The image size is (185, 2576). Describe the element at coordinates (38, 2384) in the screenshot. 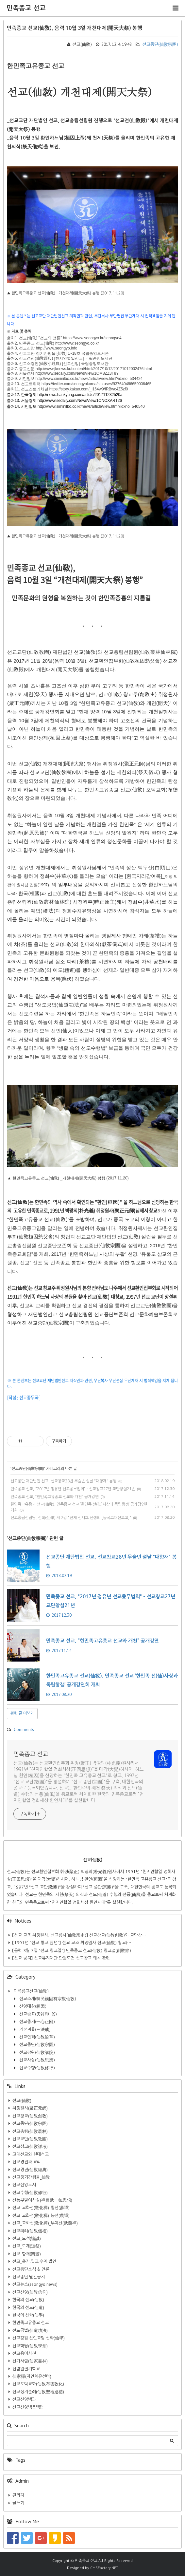

I see `선교포덕교화(仙敎布德敎化)` at that location.